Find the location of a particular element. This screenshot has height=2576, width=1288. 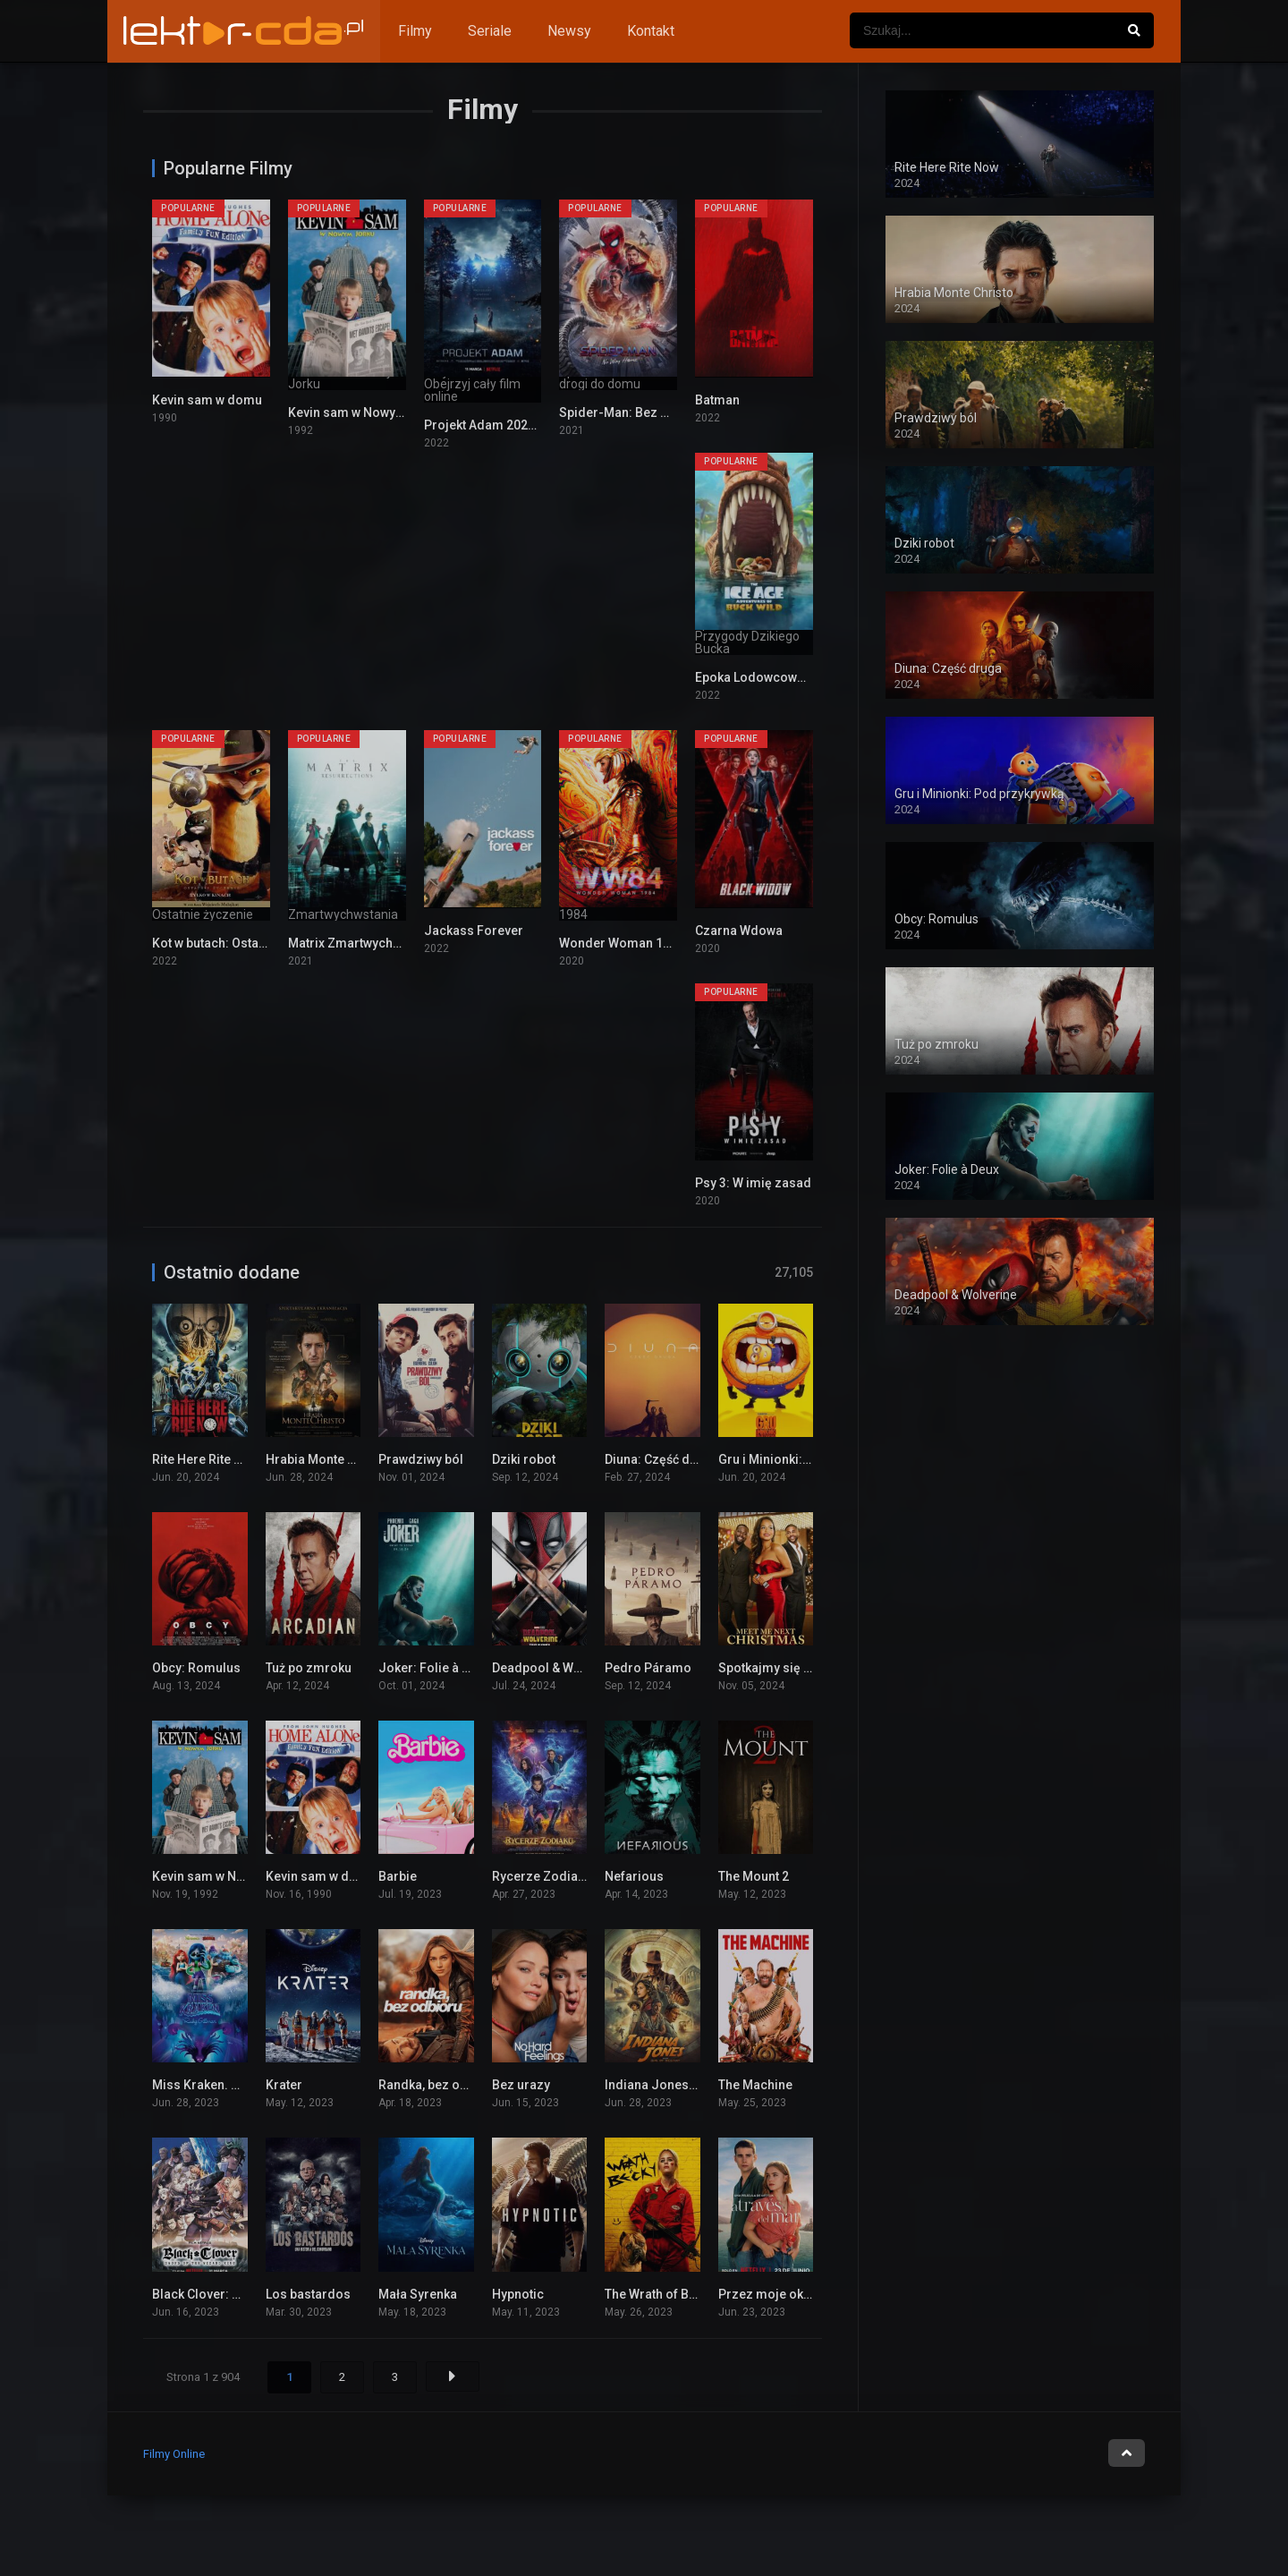

Newsy is located at coordinates (569, 30).